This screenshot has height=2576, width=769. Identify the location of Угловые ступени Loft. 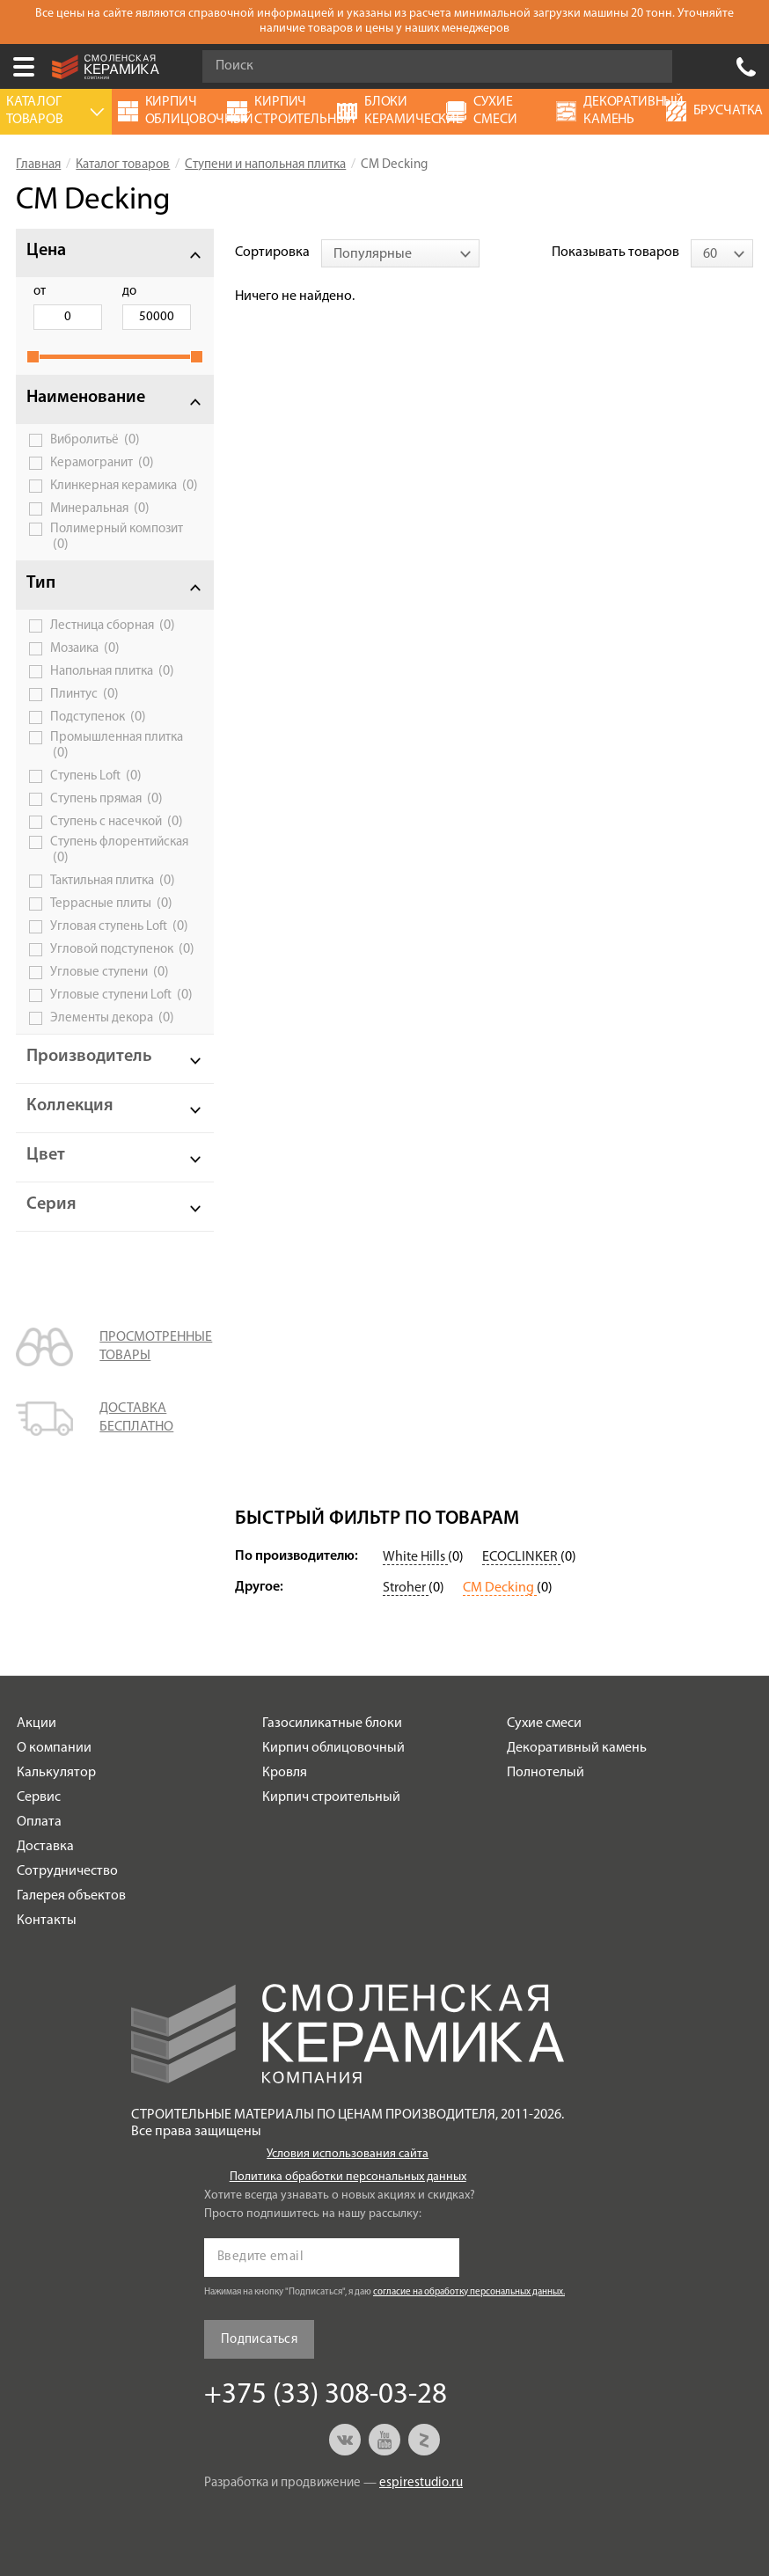
(121, 995).